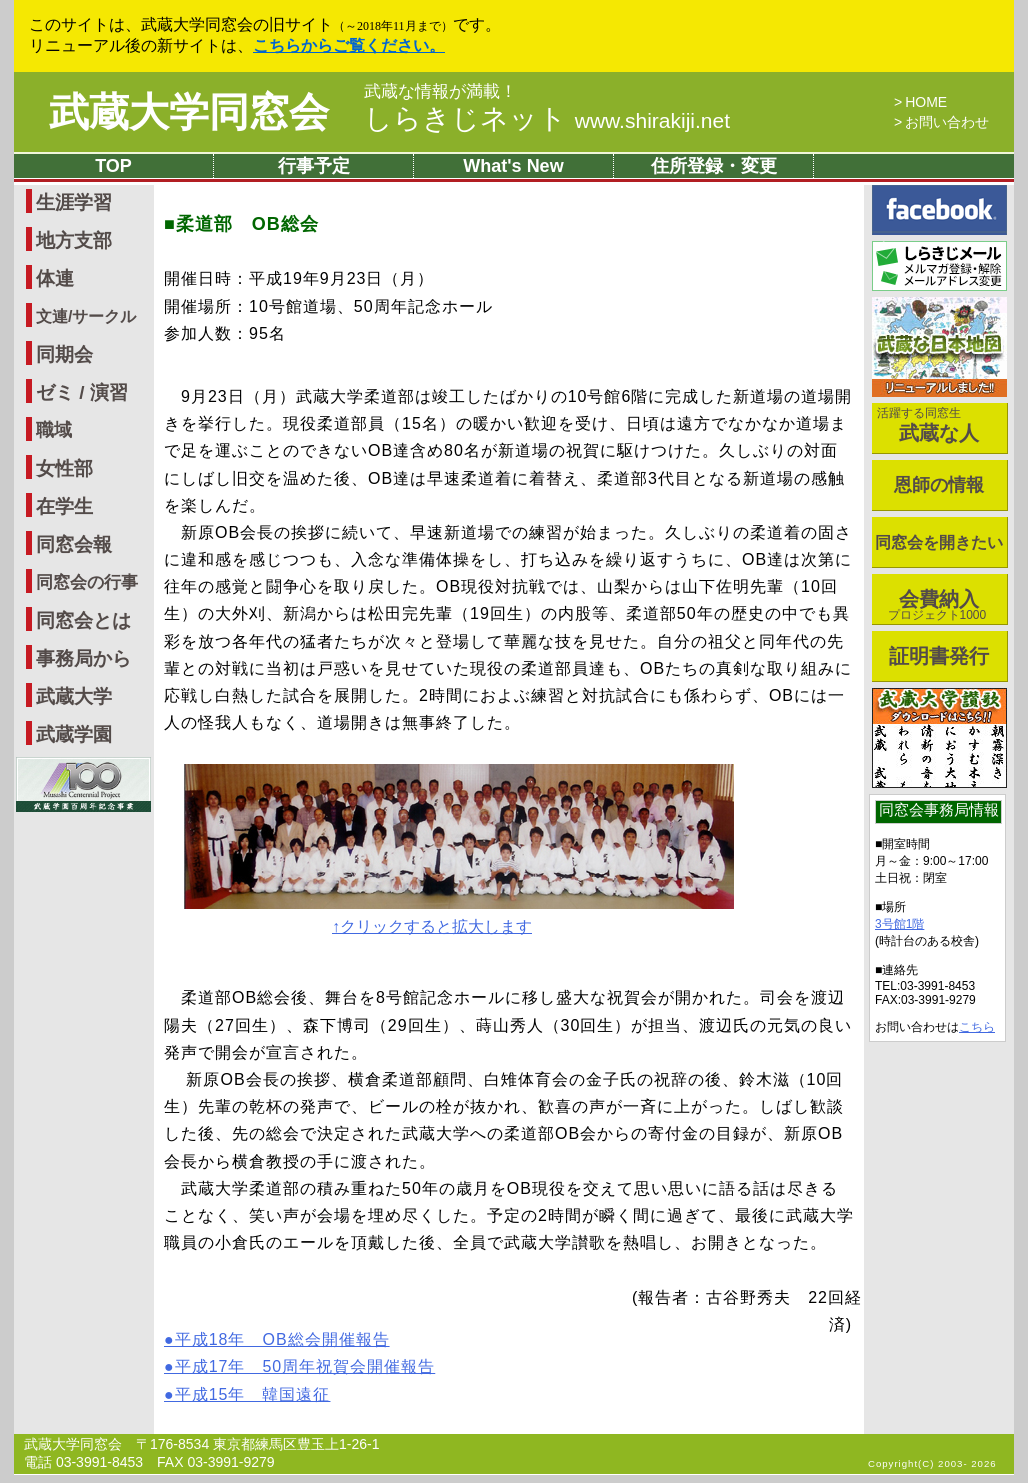 This screenshot has width=1028, height=1483. I want to click on 武蔵学園, so click(74, 734).